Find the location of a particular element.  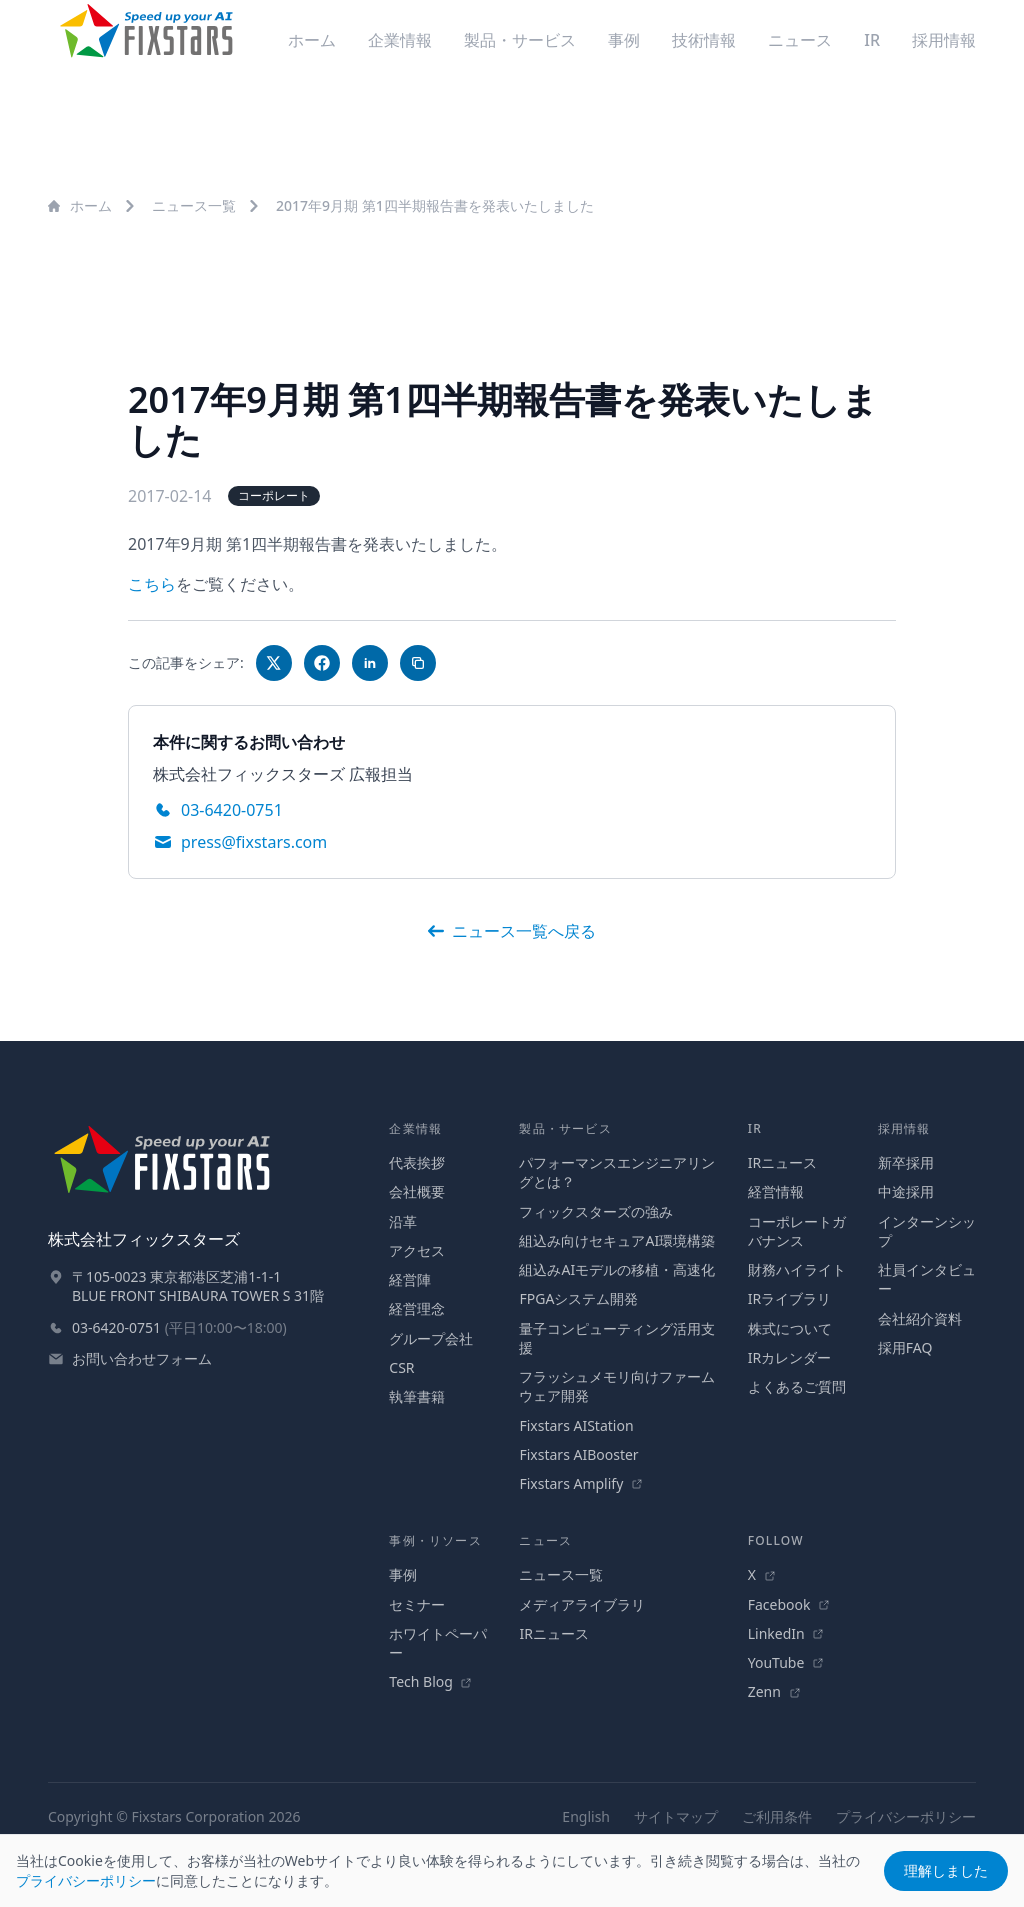

事例 is located at coordinates (624, 40).